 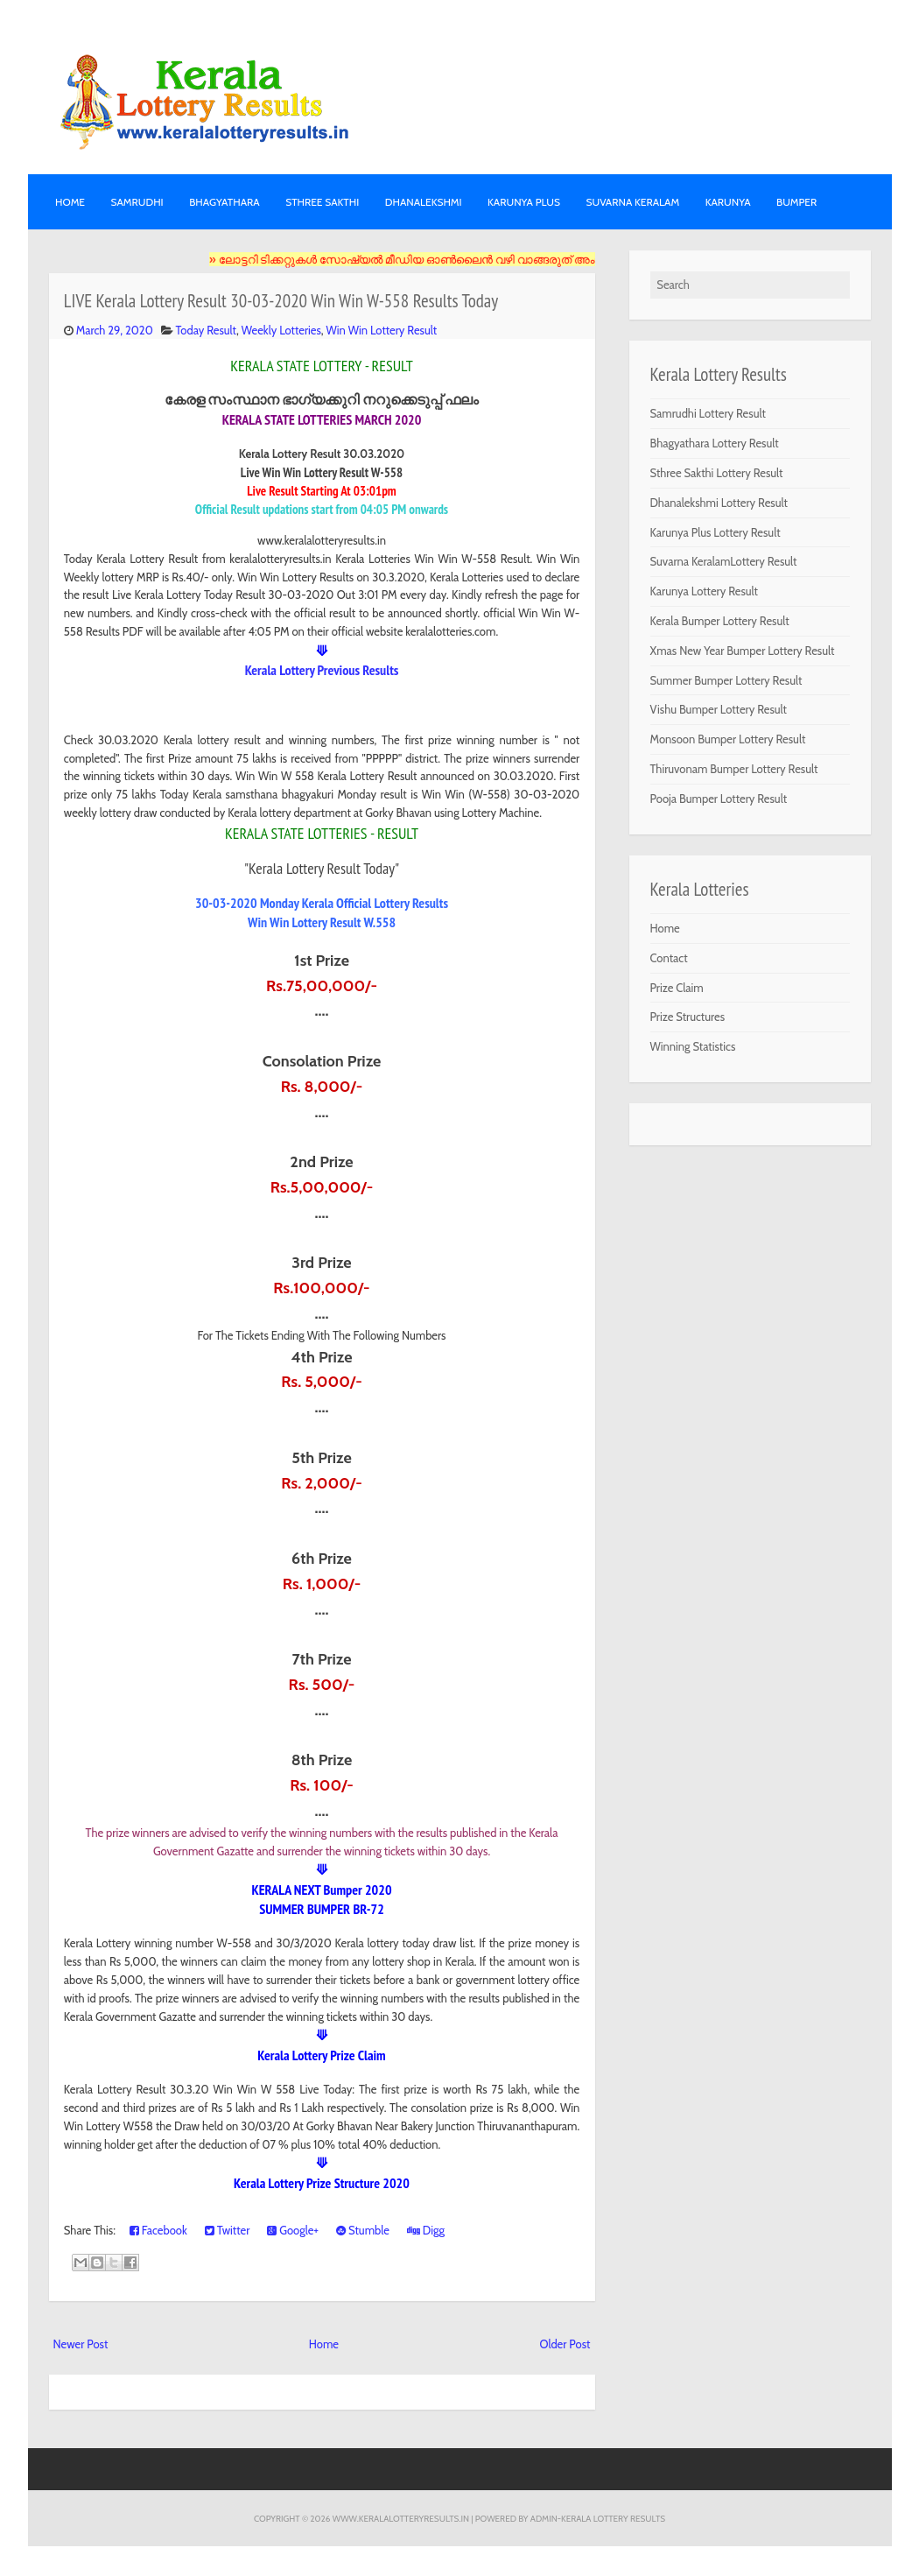 What do you see at coordinates (719, 621) in the screenshot?
I see `Kerala Bumper Lottery Result` at bounding box center [719, 621].